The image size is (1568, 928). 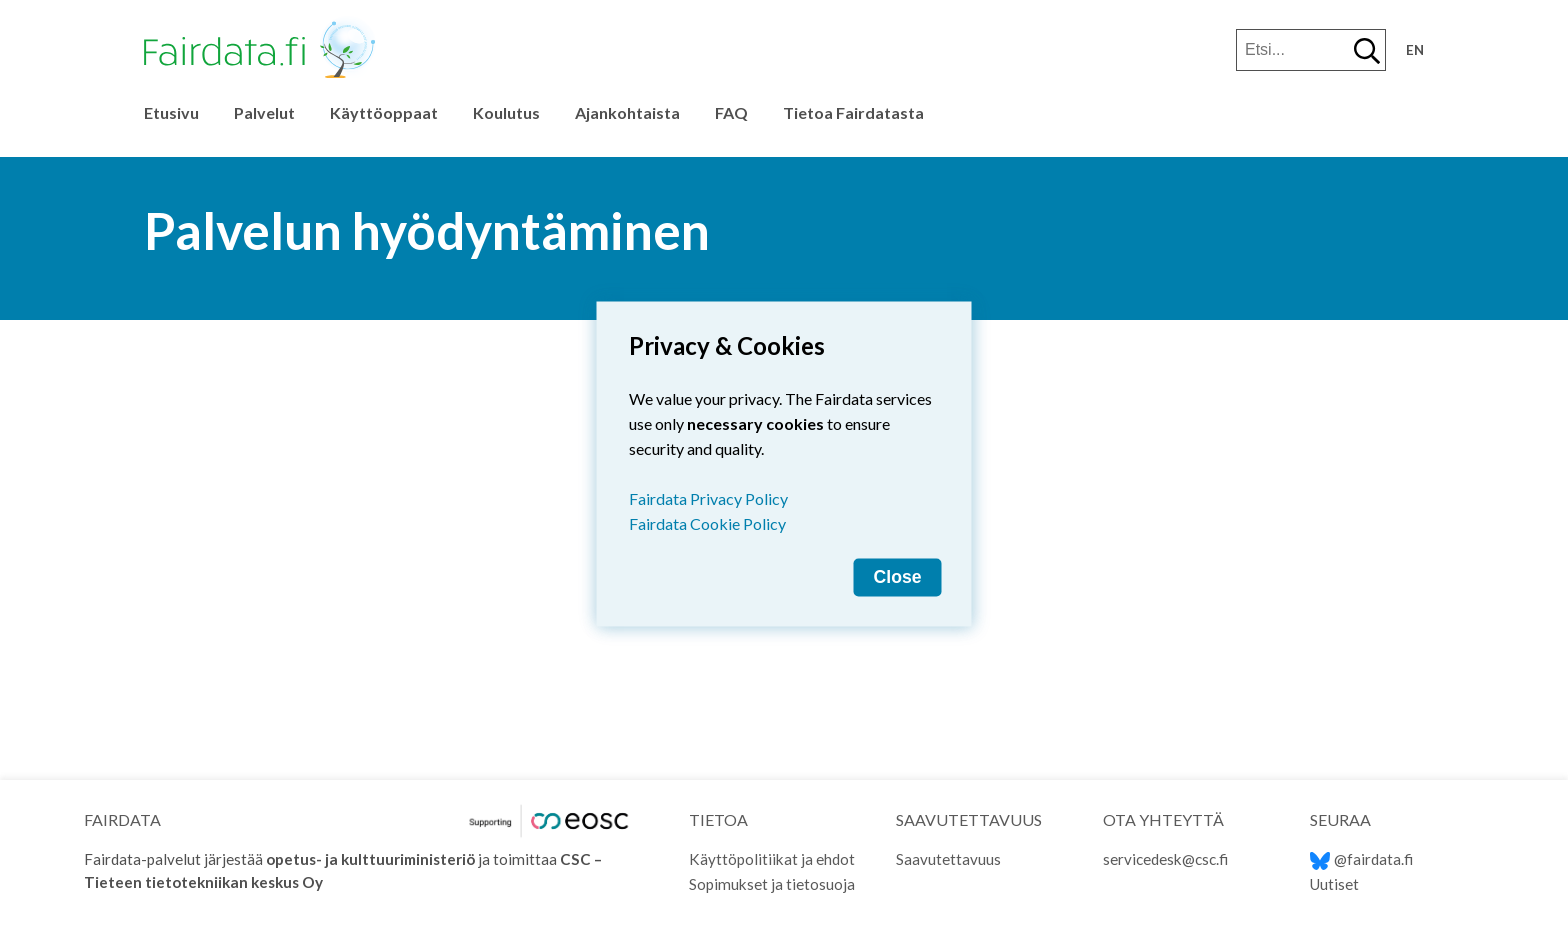 I want to click on Fairdata Privacy Policy, so click(x=708, y=498).